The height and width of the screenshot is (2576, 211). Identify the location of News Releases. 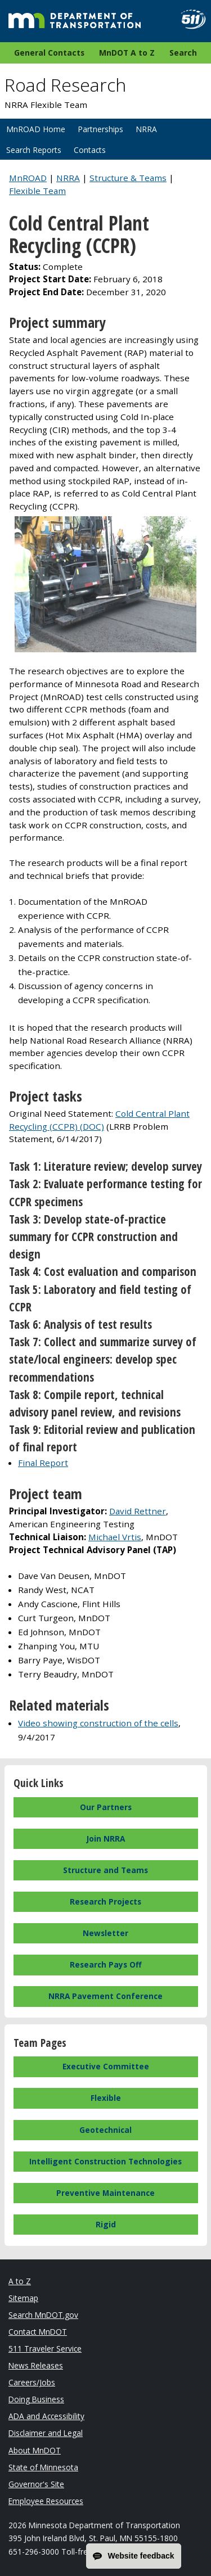
(35, 2365).